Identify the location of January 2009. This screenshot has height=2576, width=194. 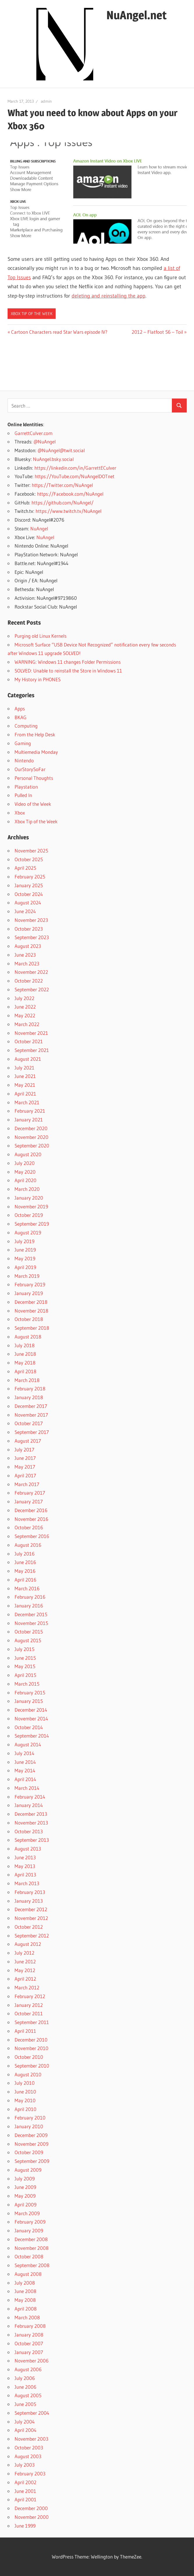
(29, 2230).